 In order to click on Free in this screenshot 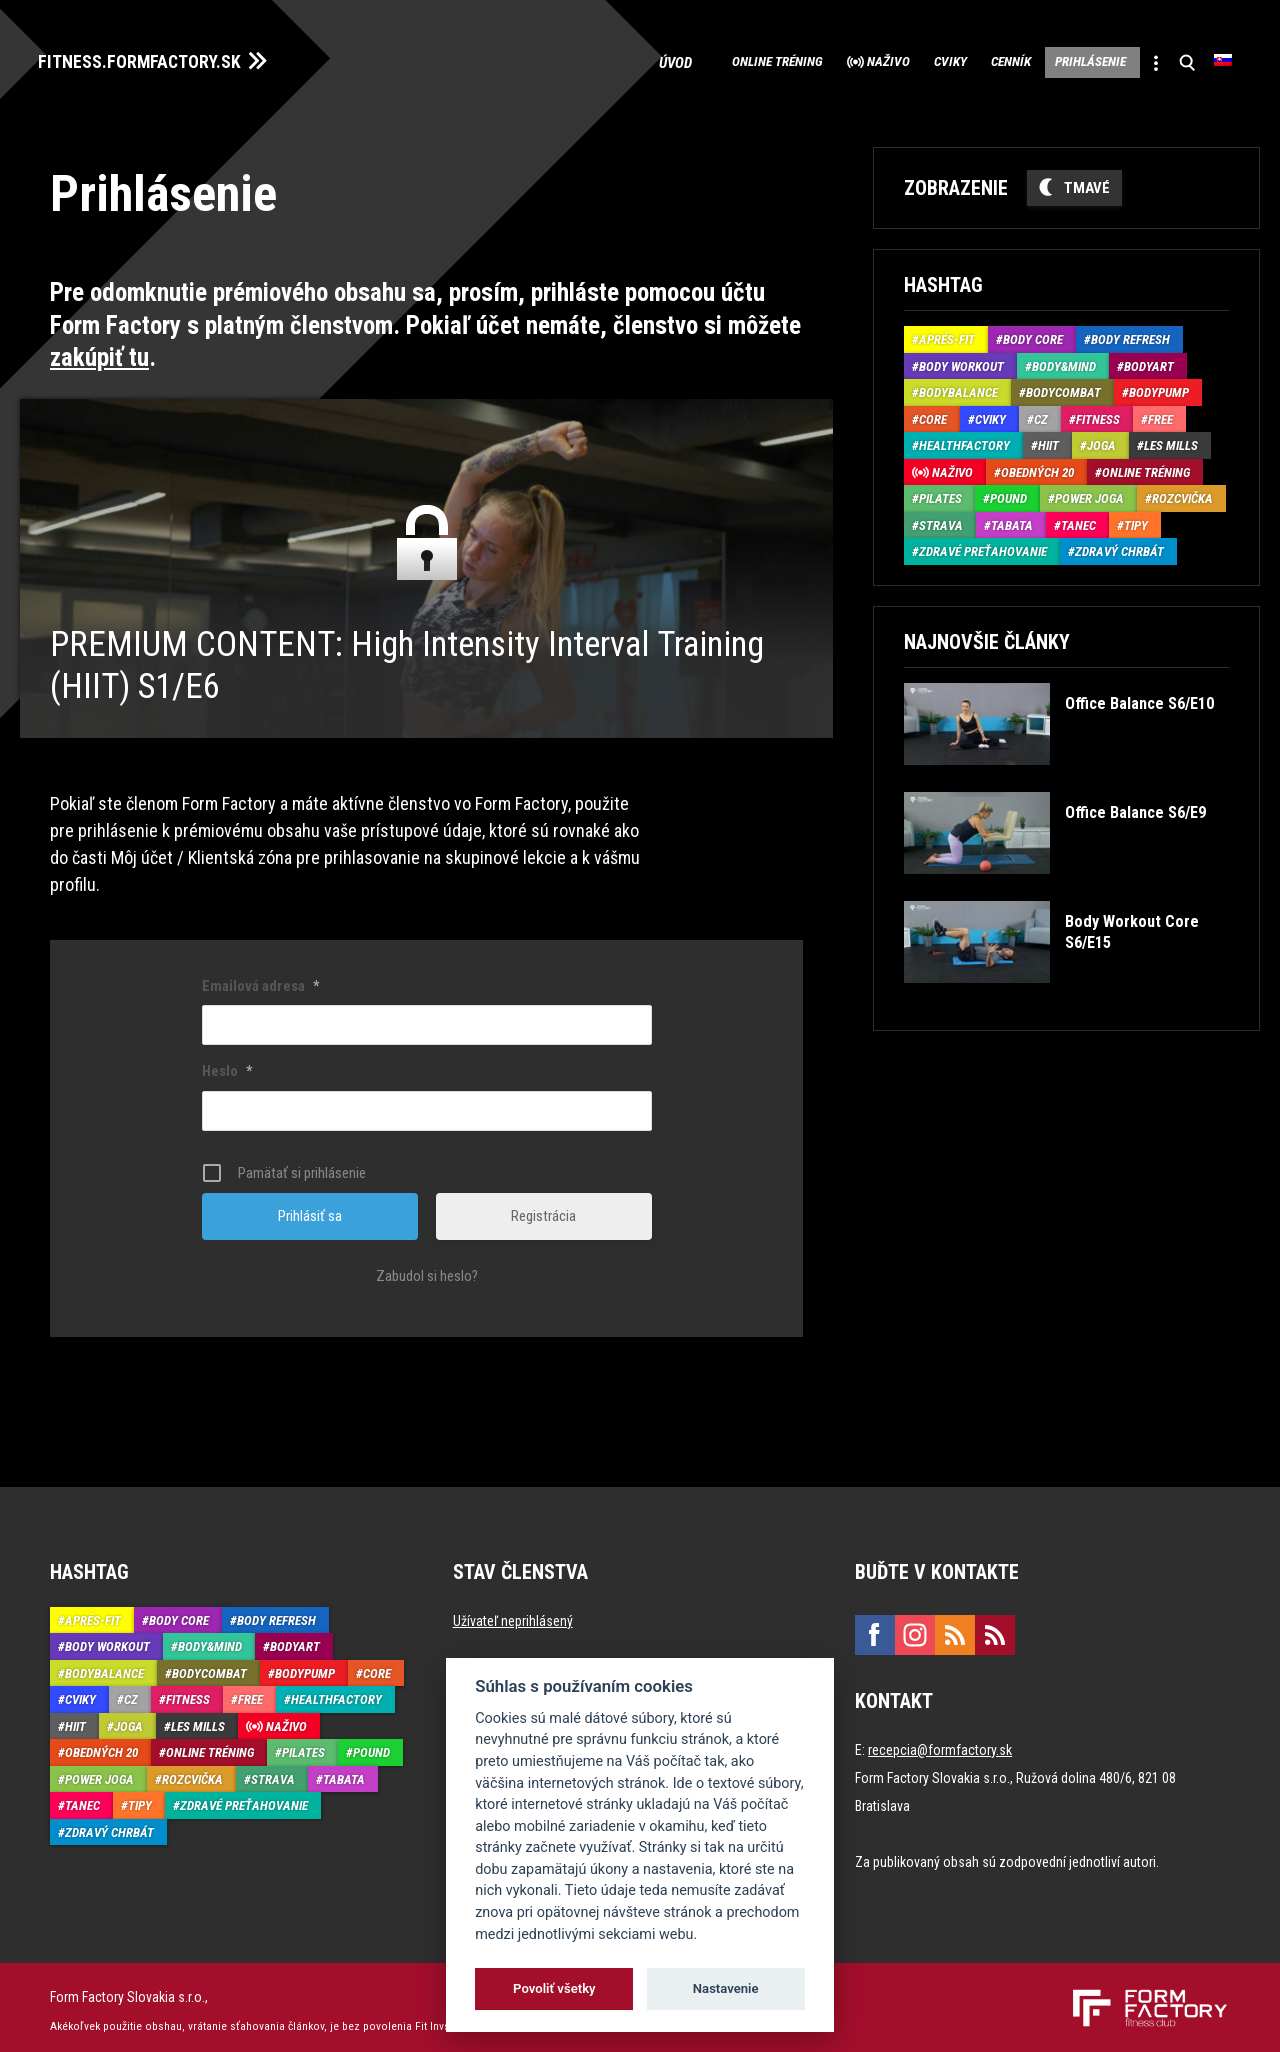, I will do `click(1160, 412)`.